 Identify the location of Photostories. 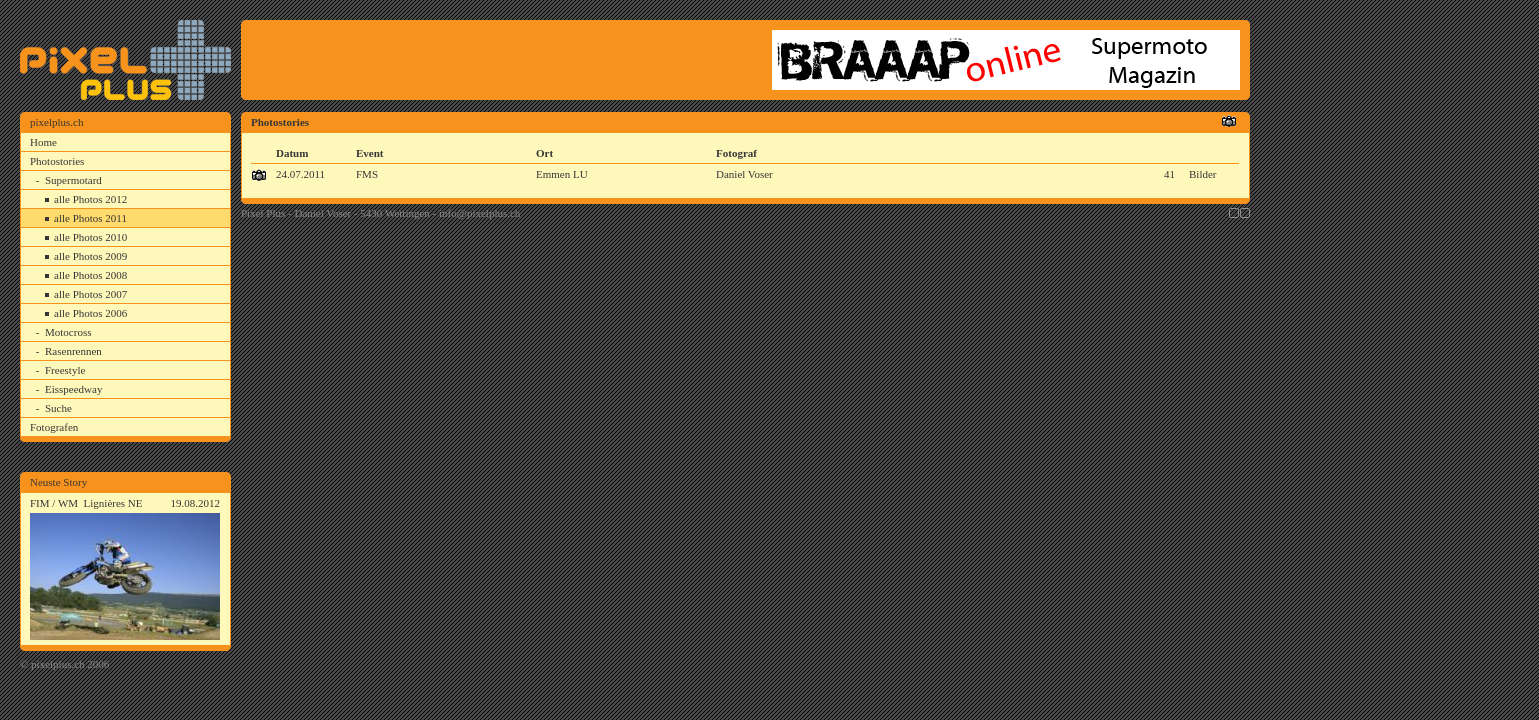
(57, 161).